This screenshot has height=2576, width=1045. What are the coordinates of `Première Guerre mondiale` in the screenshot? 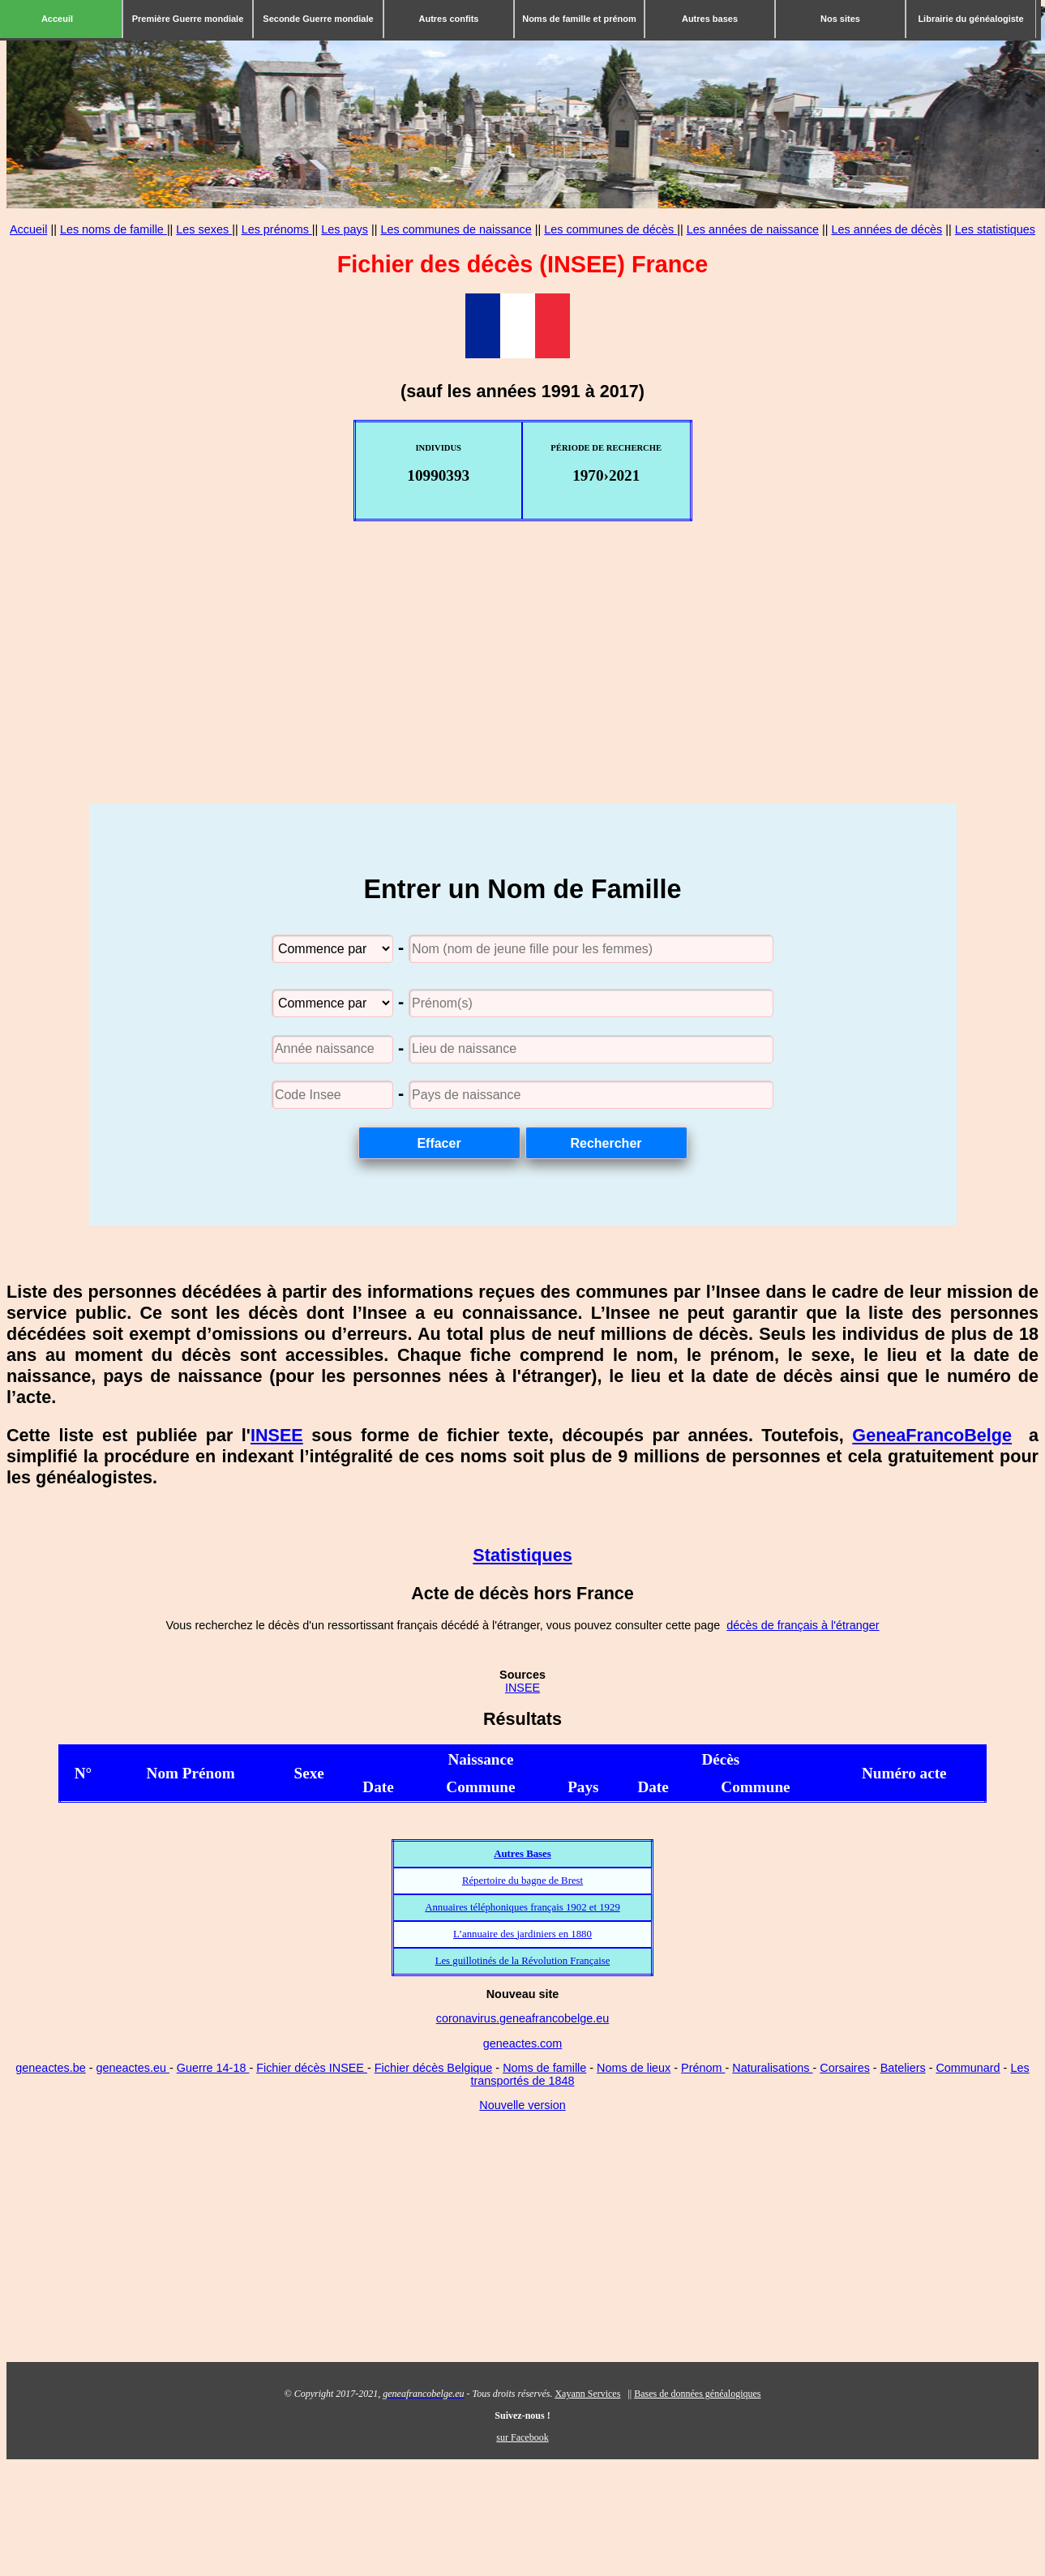 It's located at (188, 19).